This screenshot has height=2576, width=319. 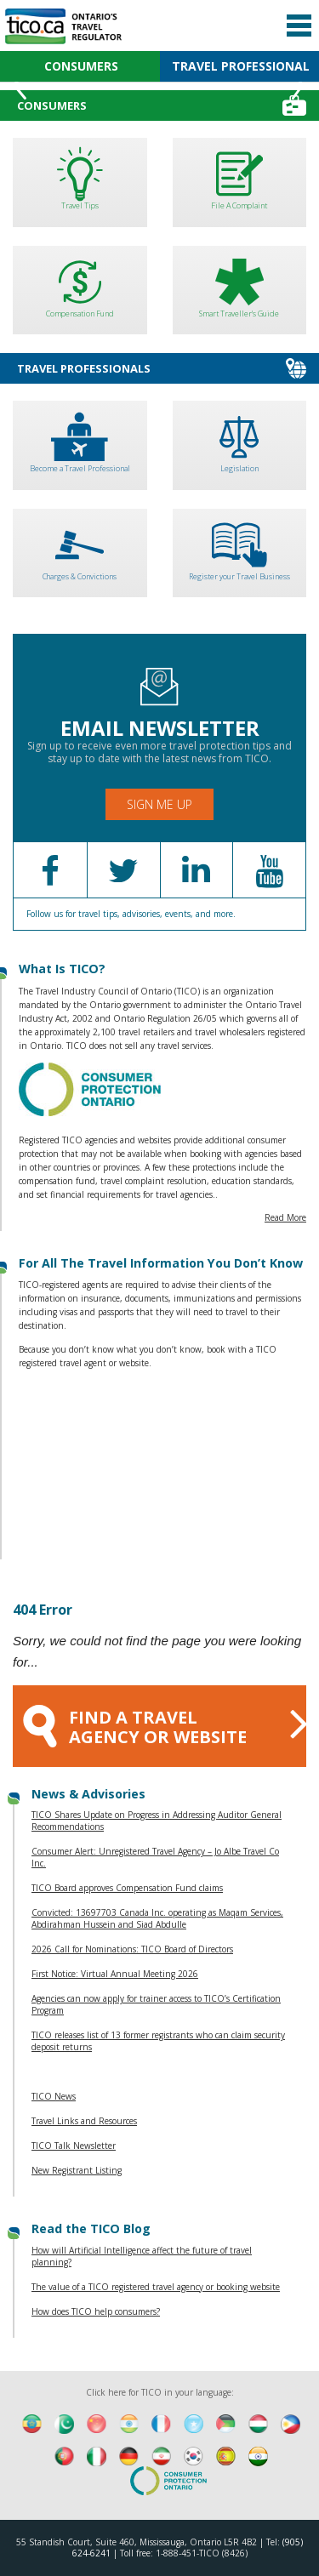 I want to click on File A Complaint, so click(x=240, y=176).